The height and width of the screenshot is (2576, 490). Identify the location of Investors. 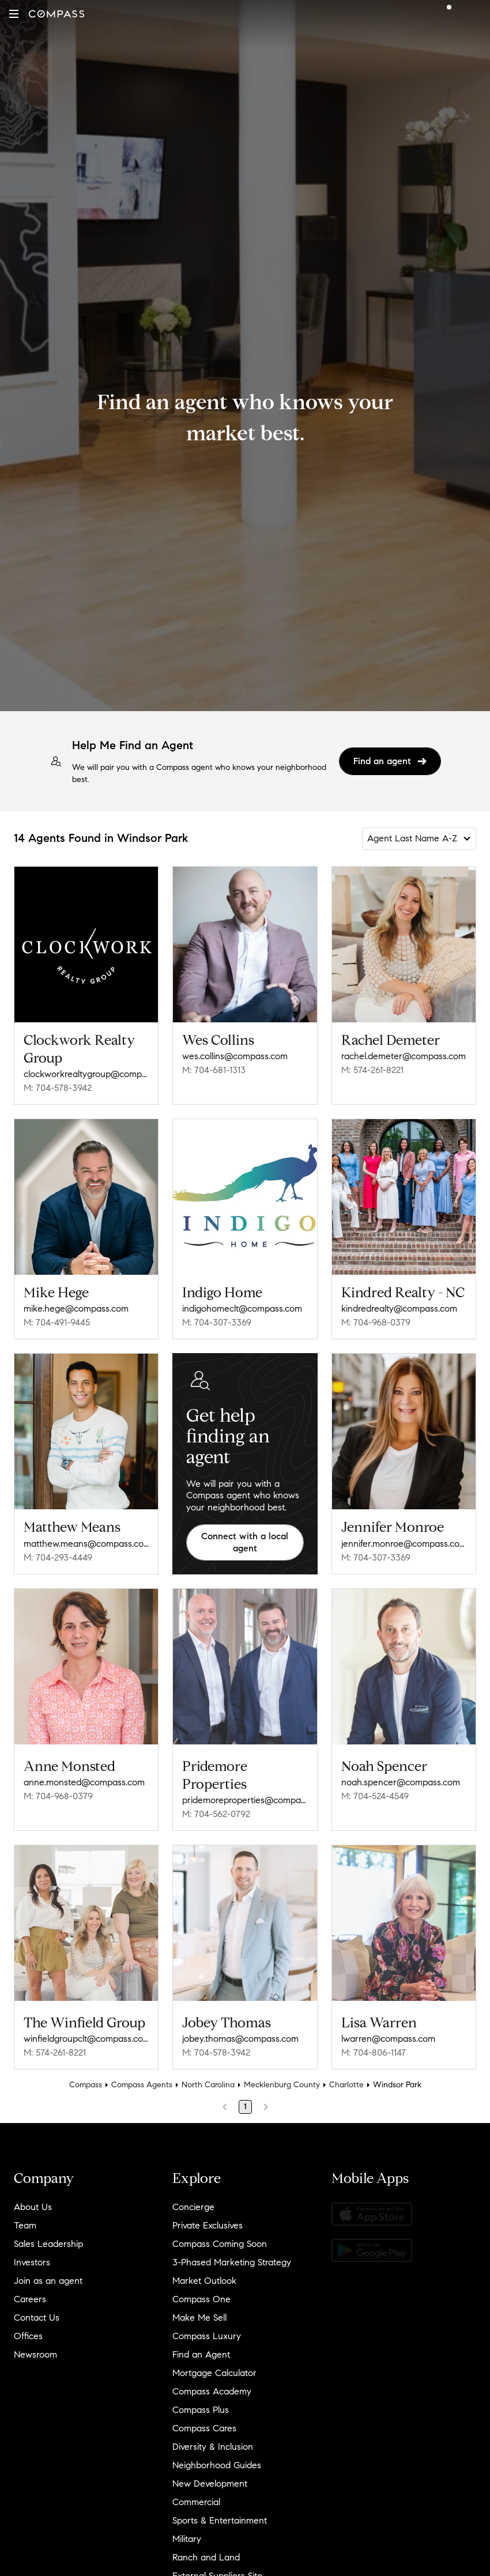
(32, 2254).